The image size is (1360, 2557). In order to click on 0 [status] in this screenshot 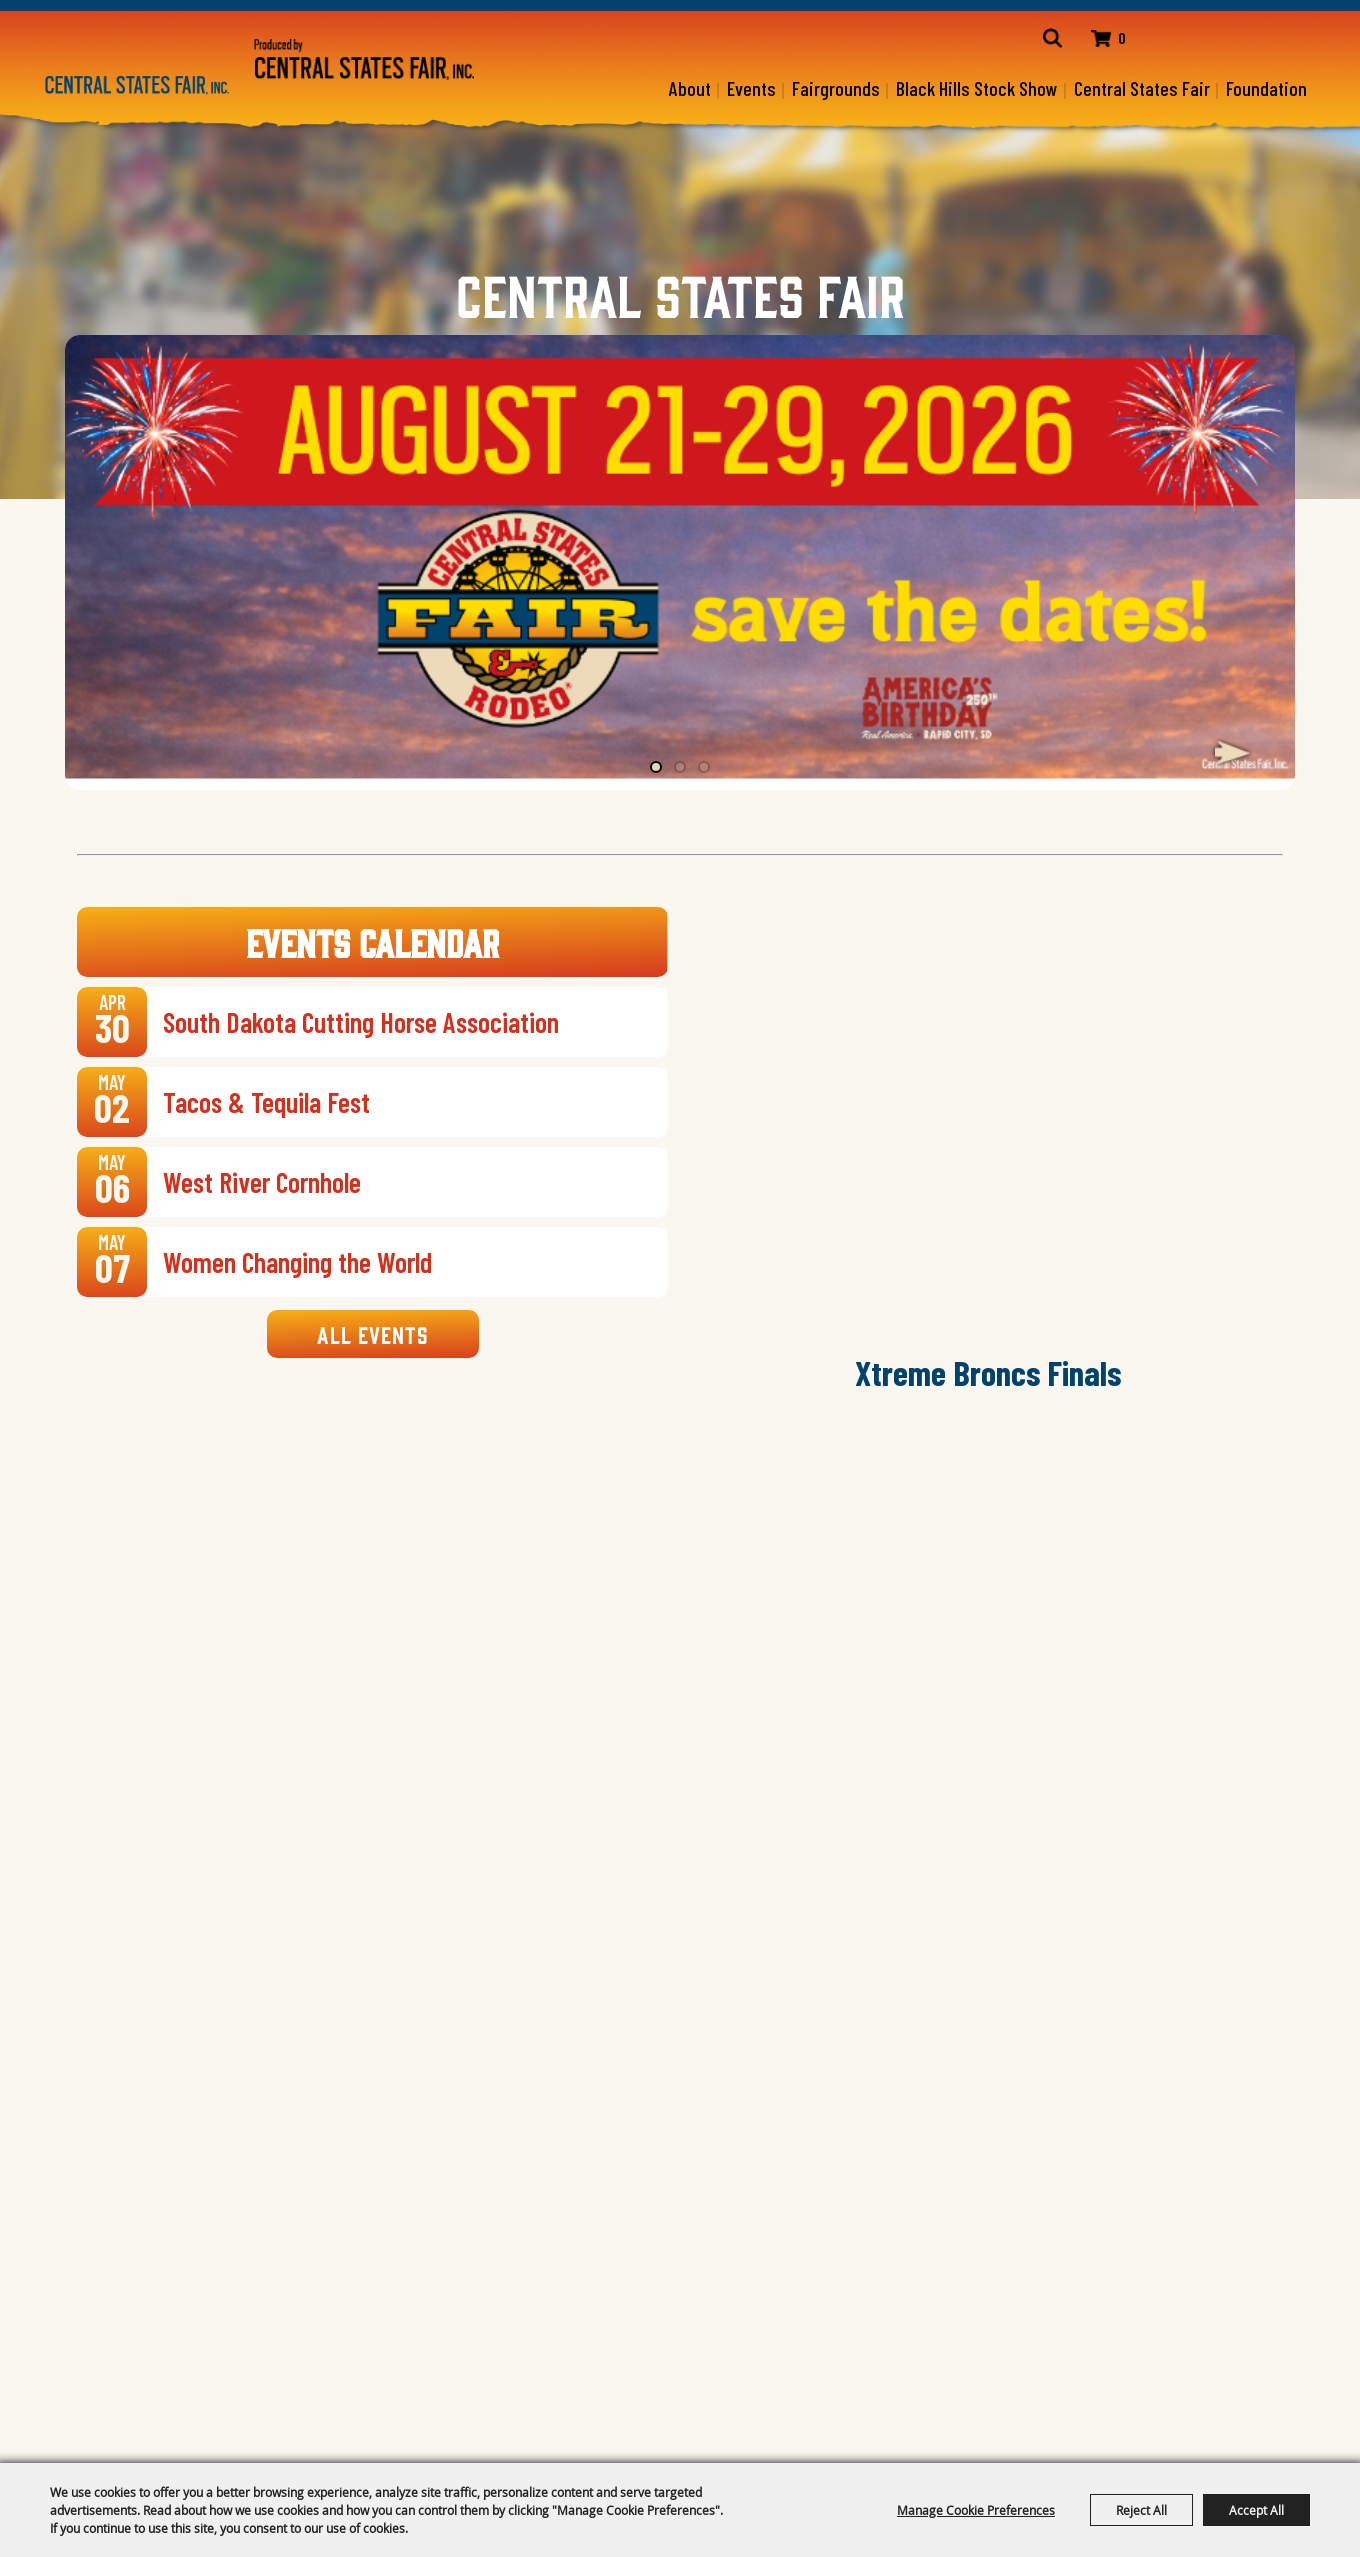, I will do `click(1111, 38)`.